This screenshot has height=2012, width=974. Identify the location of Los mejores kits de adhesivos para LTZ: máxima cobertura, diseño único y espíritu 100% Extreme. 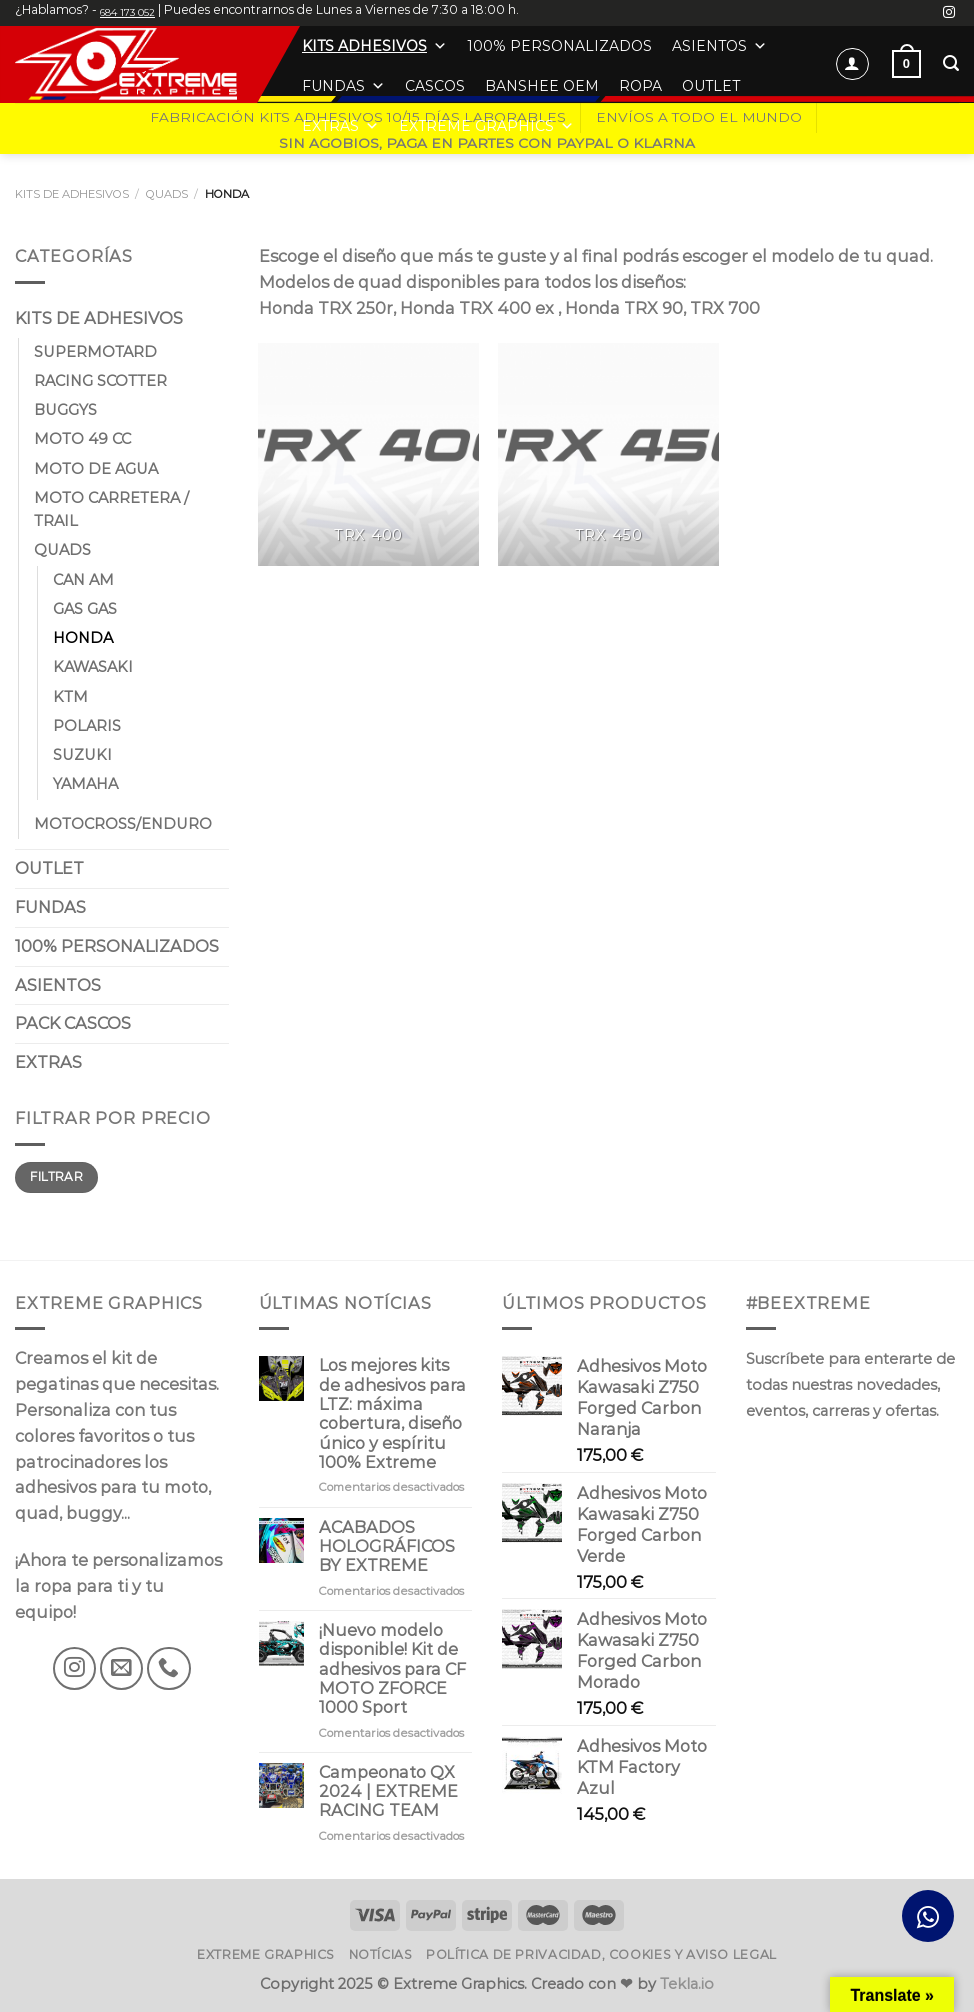
(392, 1414).